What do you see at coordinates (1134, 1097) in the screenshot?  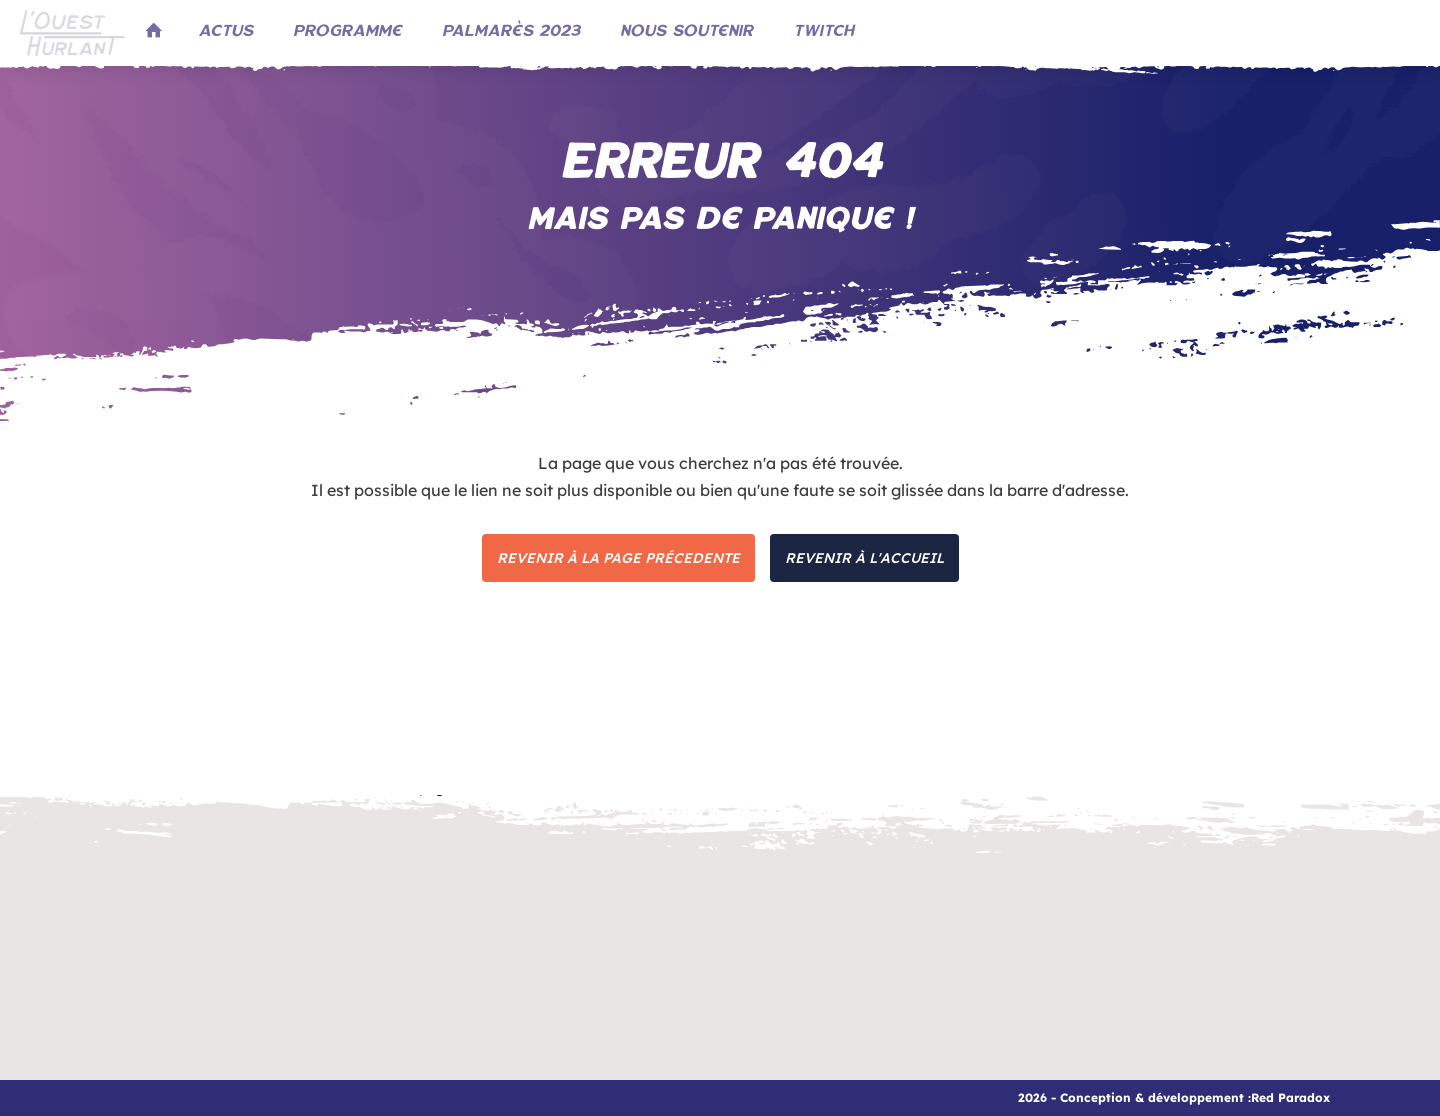 I see `2026 - Conception & développement :` at bounding box center [1134, 1097].